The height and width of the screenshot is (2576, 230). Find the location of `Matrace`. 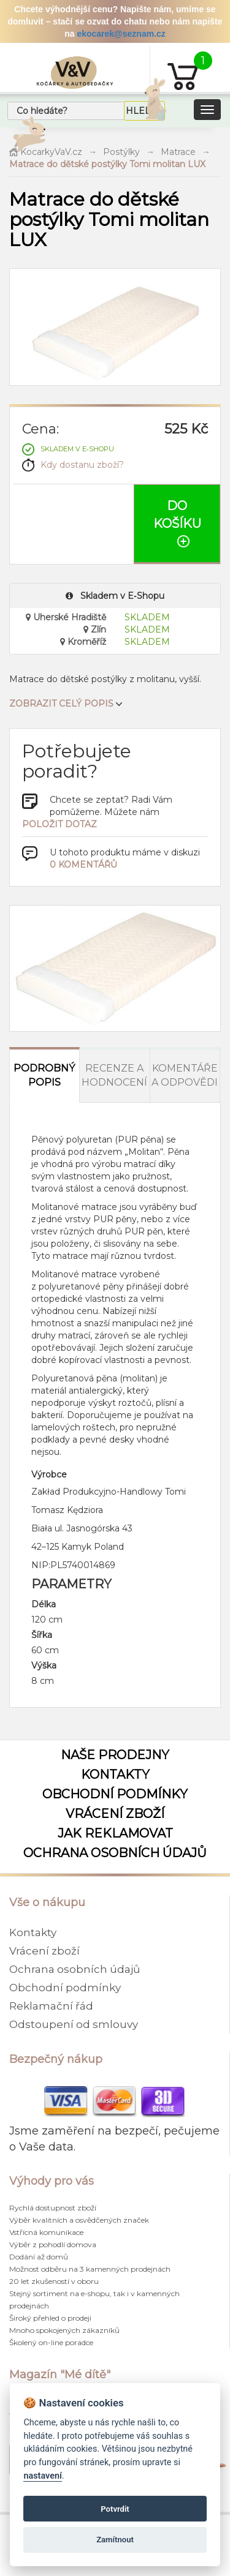

Matrace is located at coordinates (178, 151).